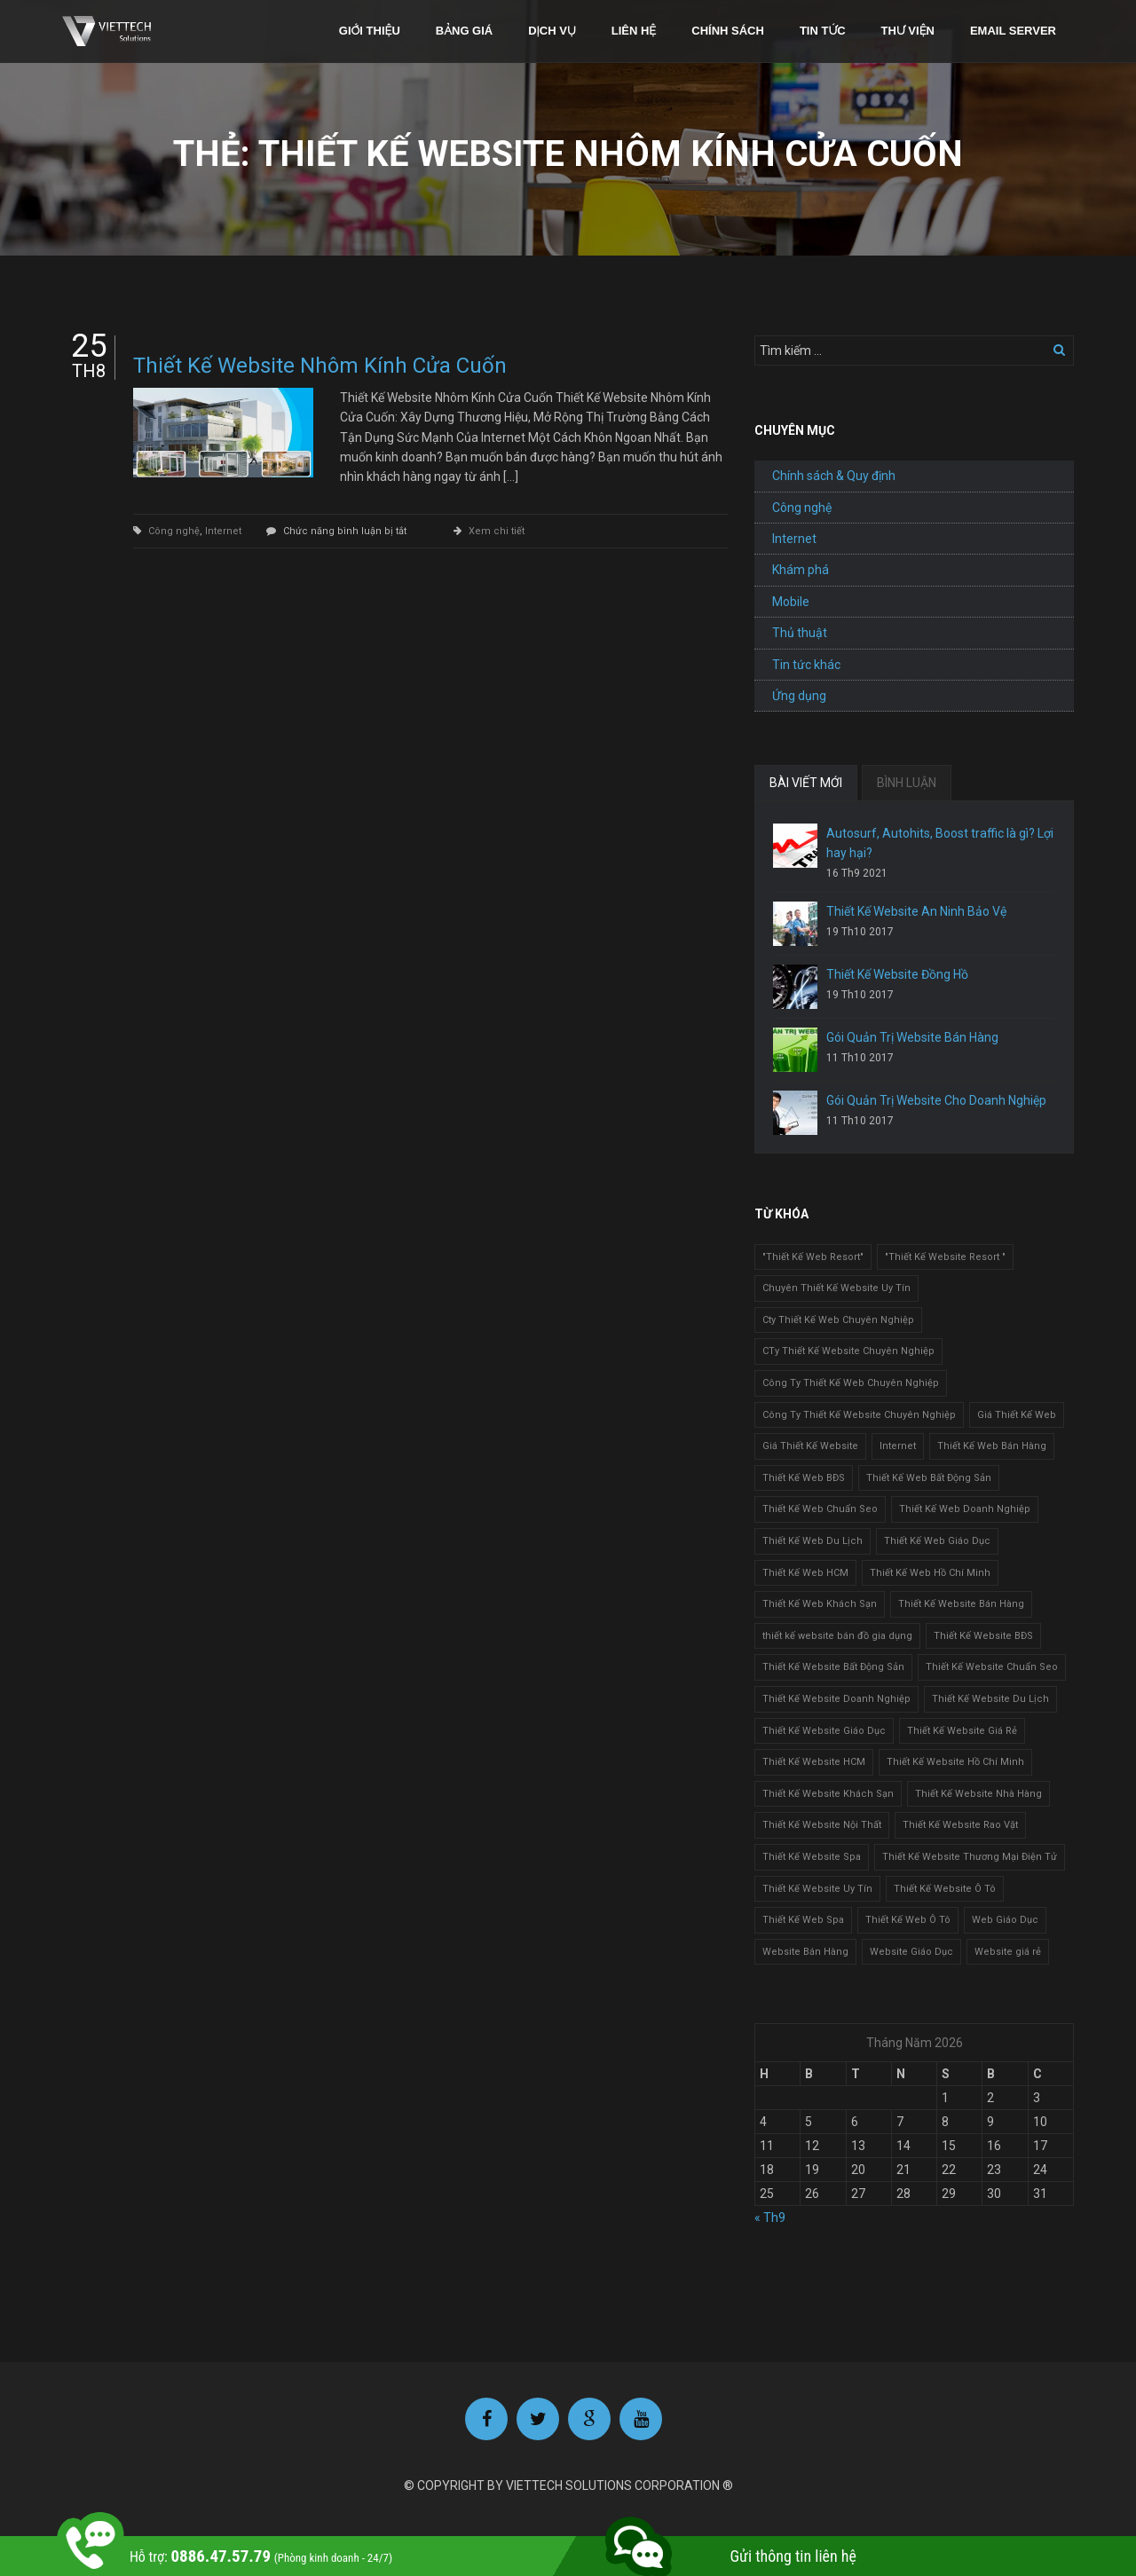 This screenshot has width=1136, height=2576. I want to click on Thiết Kế Web Bất Động Sản [Thiết Kế Web Bất Động Sản (1 mục)], so click(928, 1478).